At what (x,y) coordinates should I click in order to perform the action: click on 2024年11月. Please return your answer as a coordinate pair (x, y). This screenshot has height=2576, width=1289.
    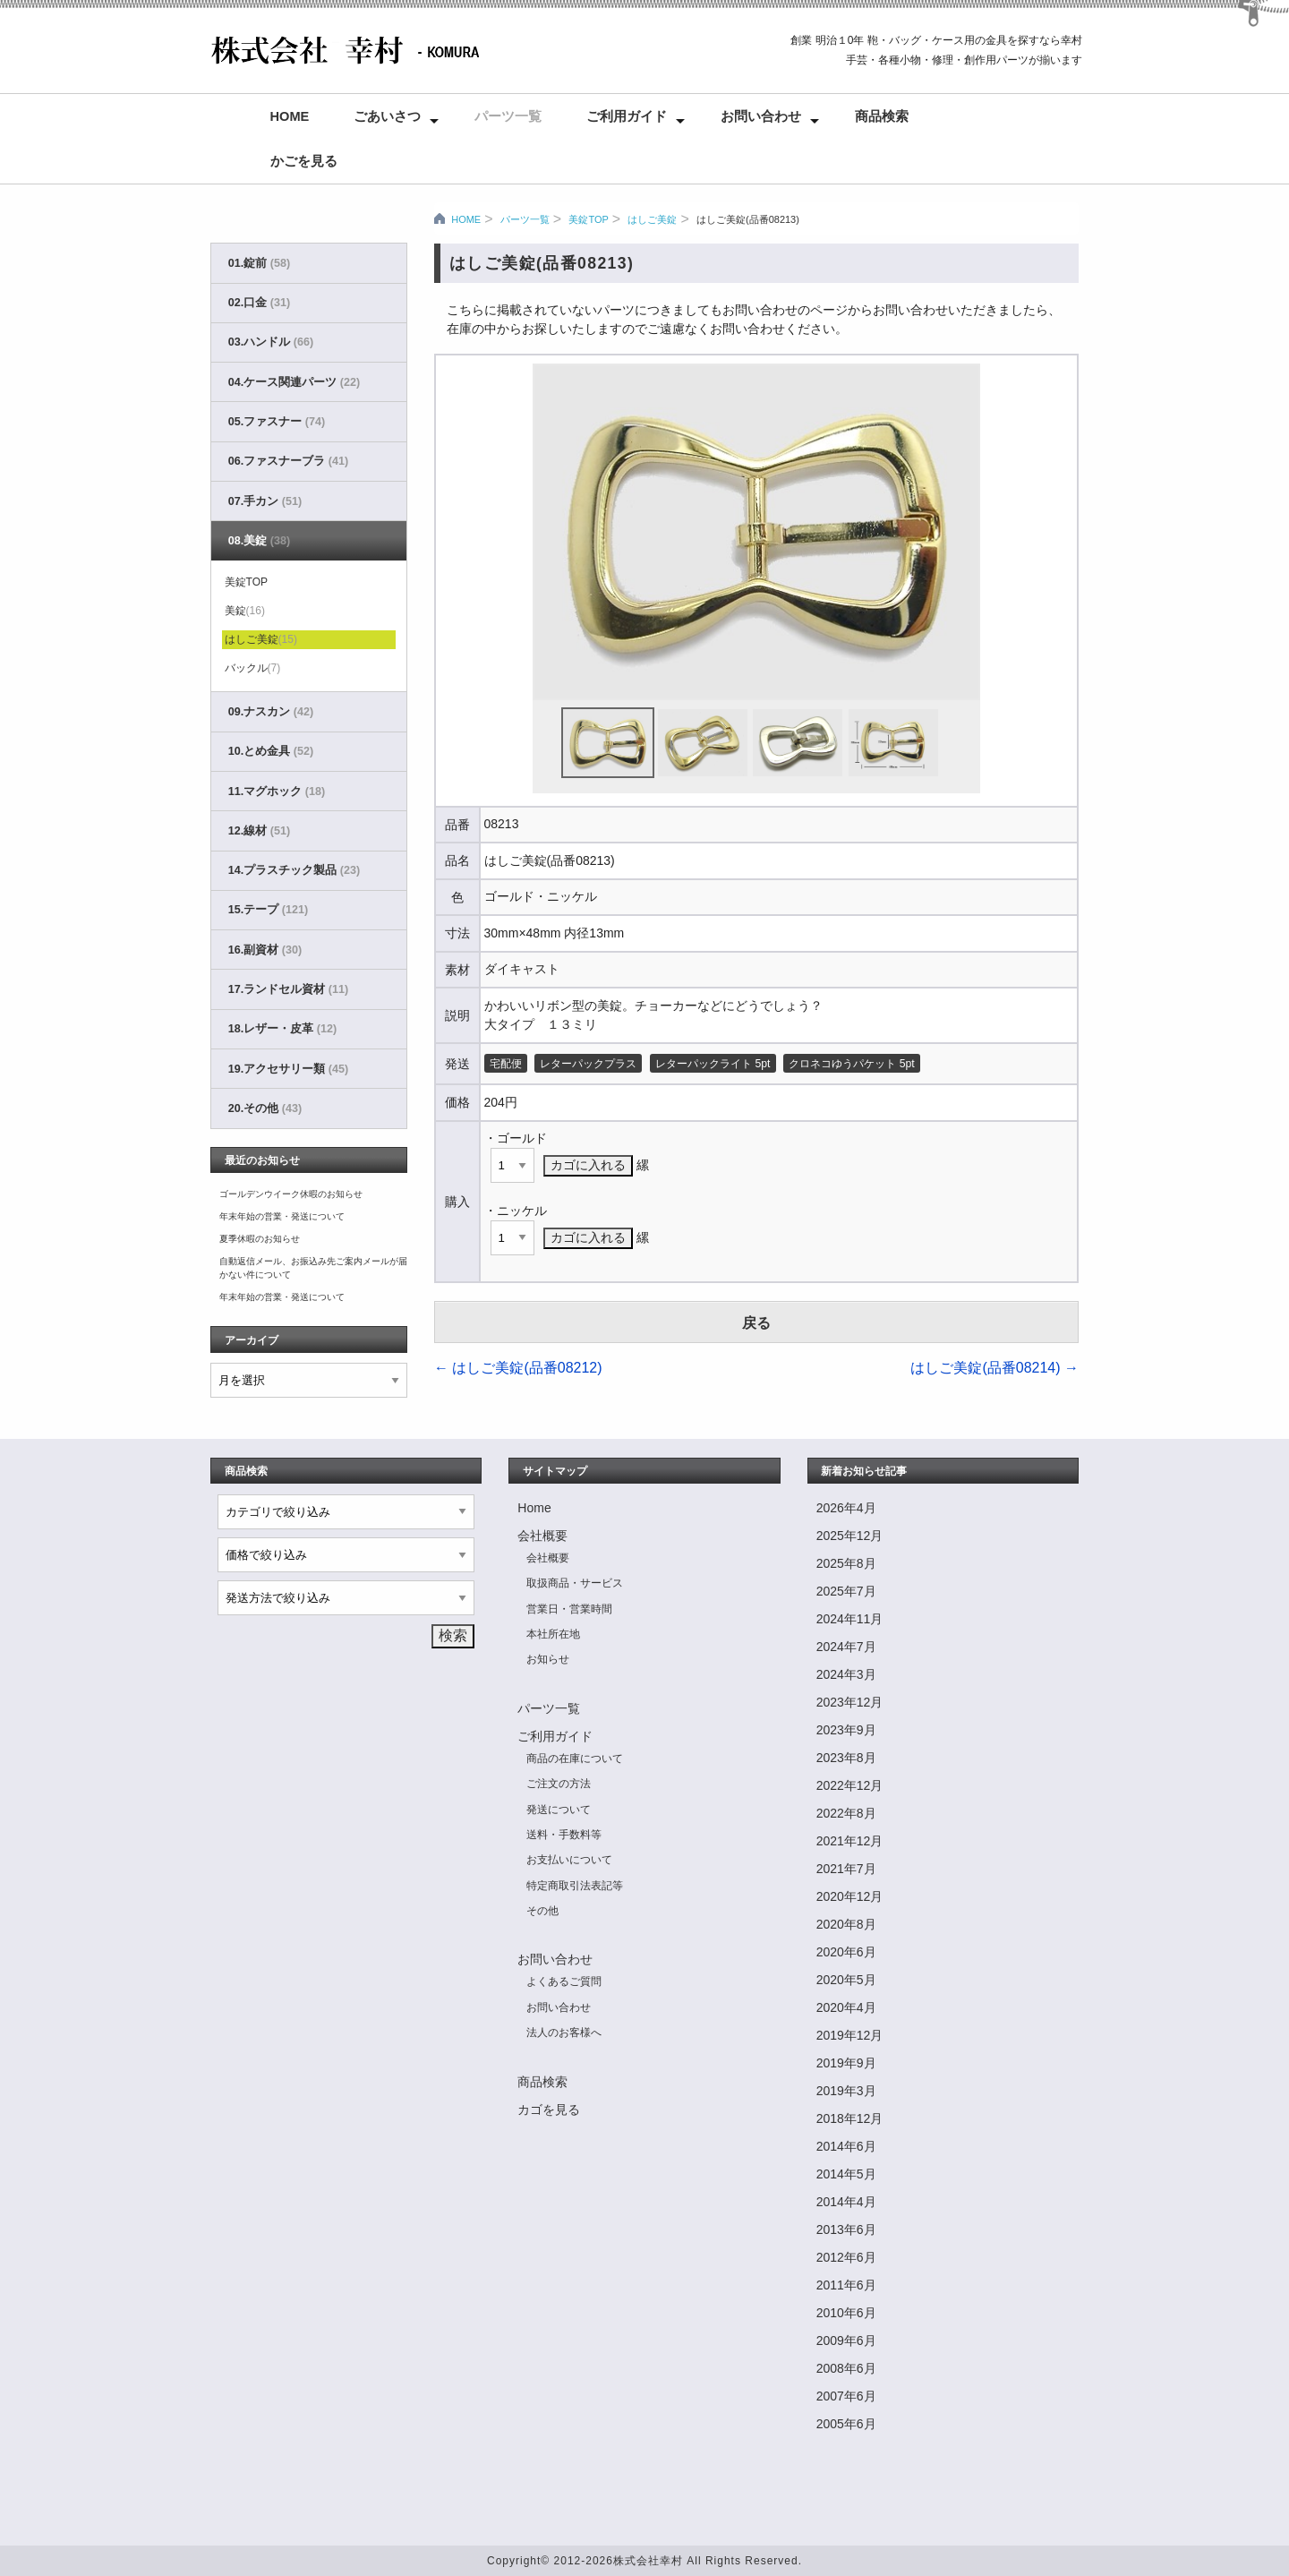
    Looking at the image, I should click on (850, 1619).